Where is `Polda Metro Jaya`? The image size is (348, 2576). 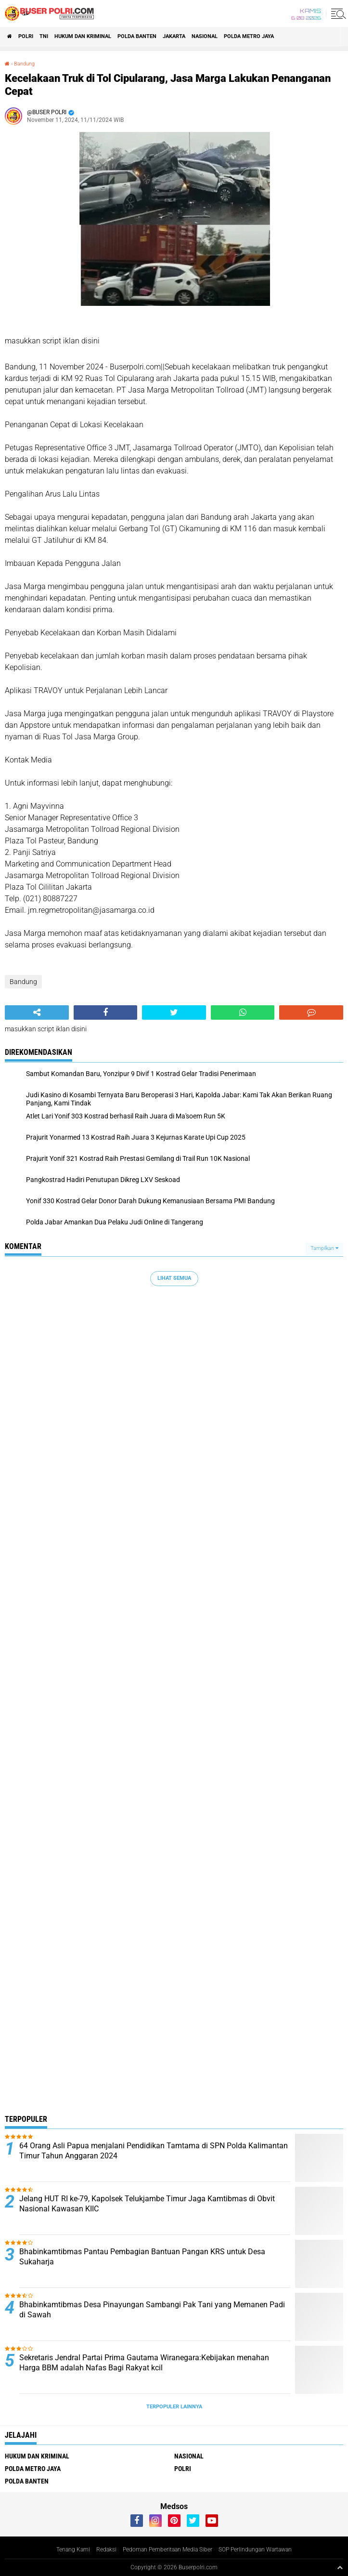
Polda Metro Jaya is located at coordinates (249, 36).